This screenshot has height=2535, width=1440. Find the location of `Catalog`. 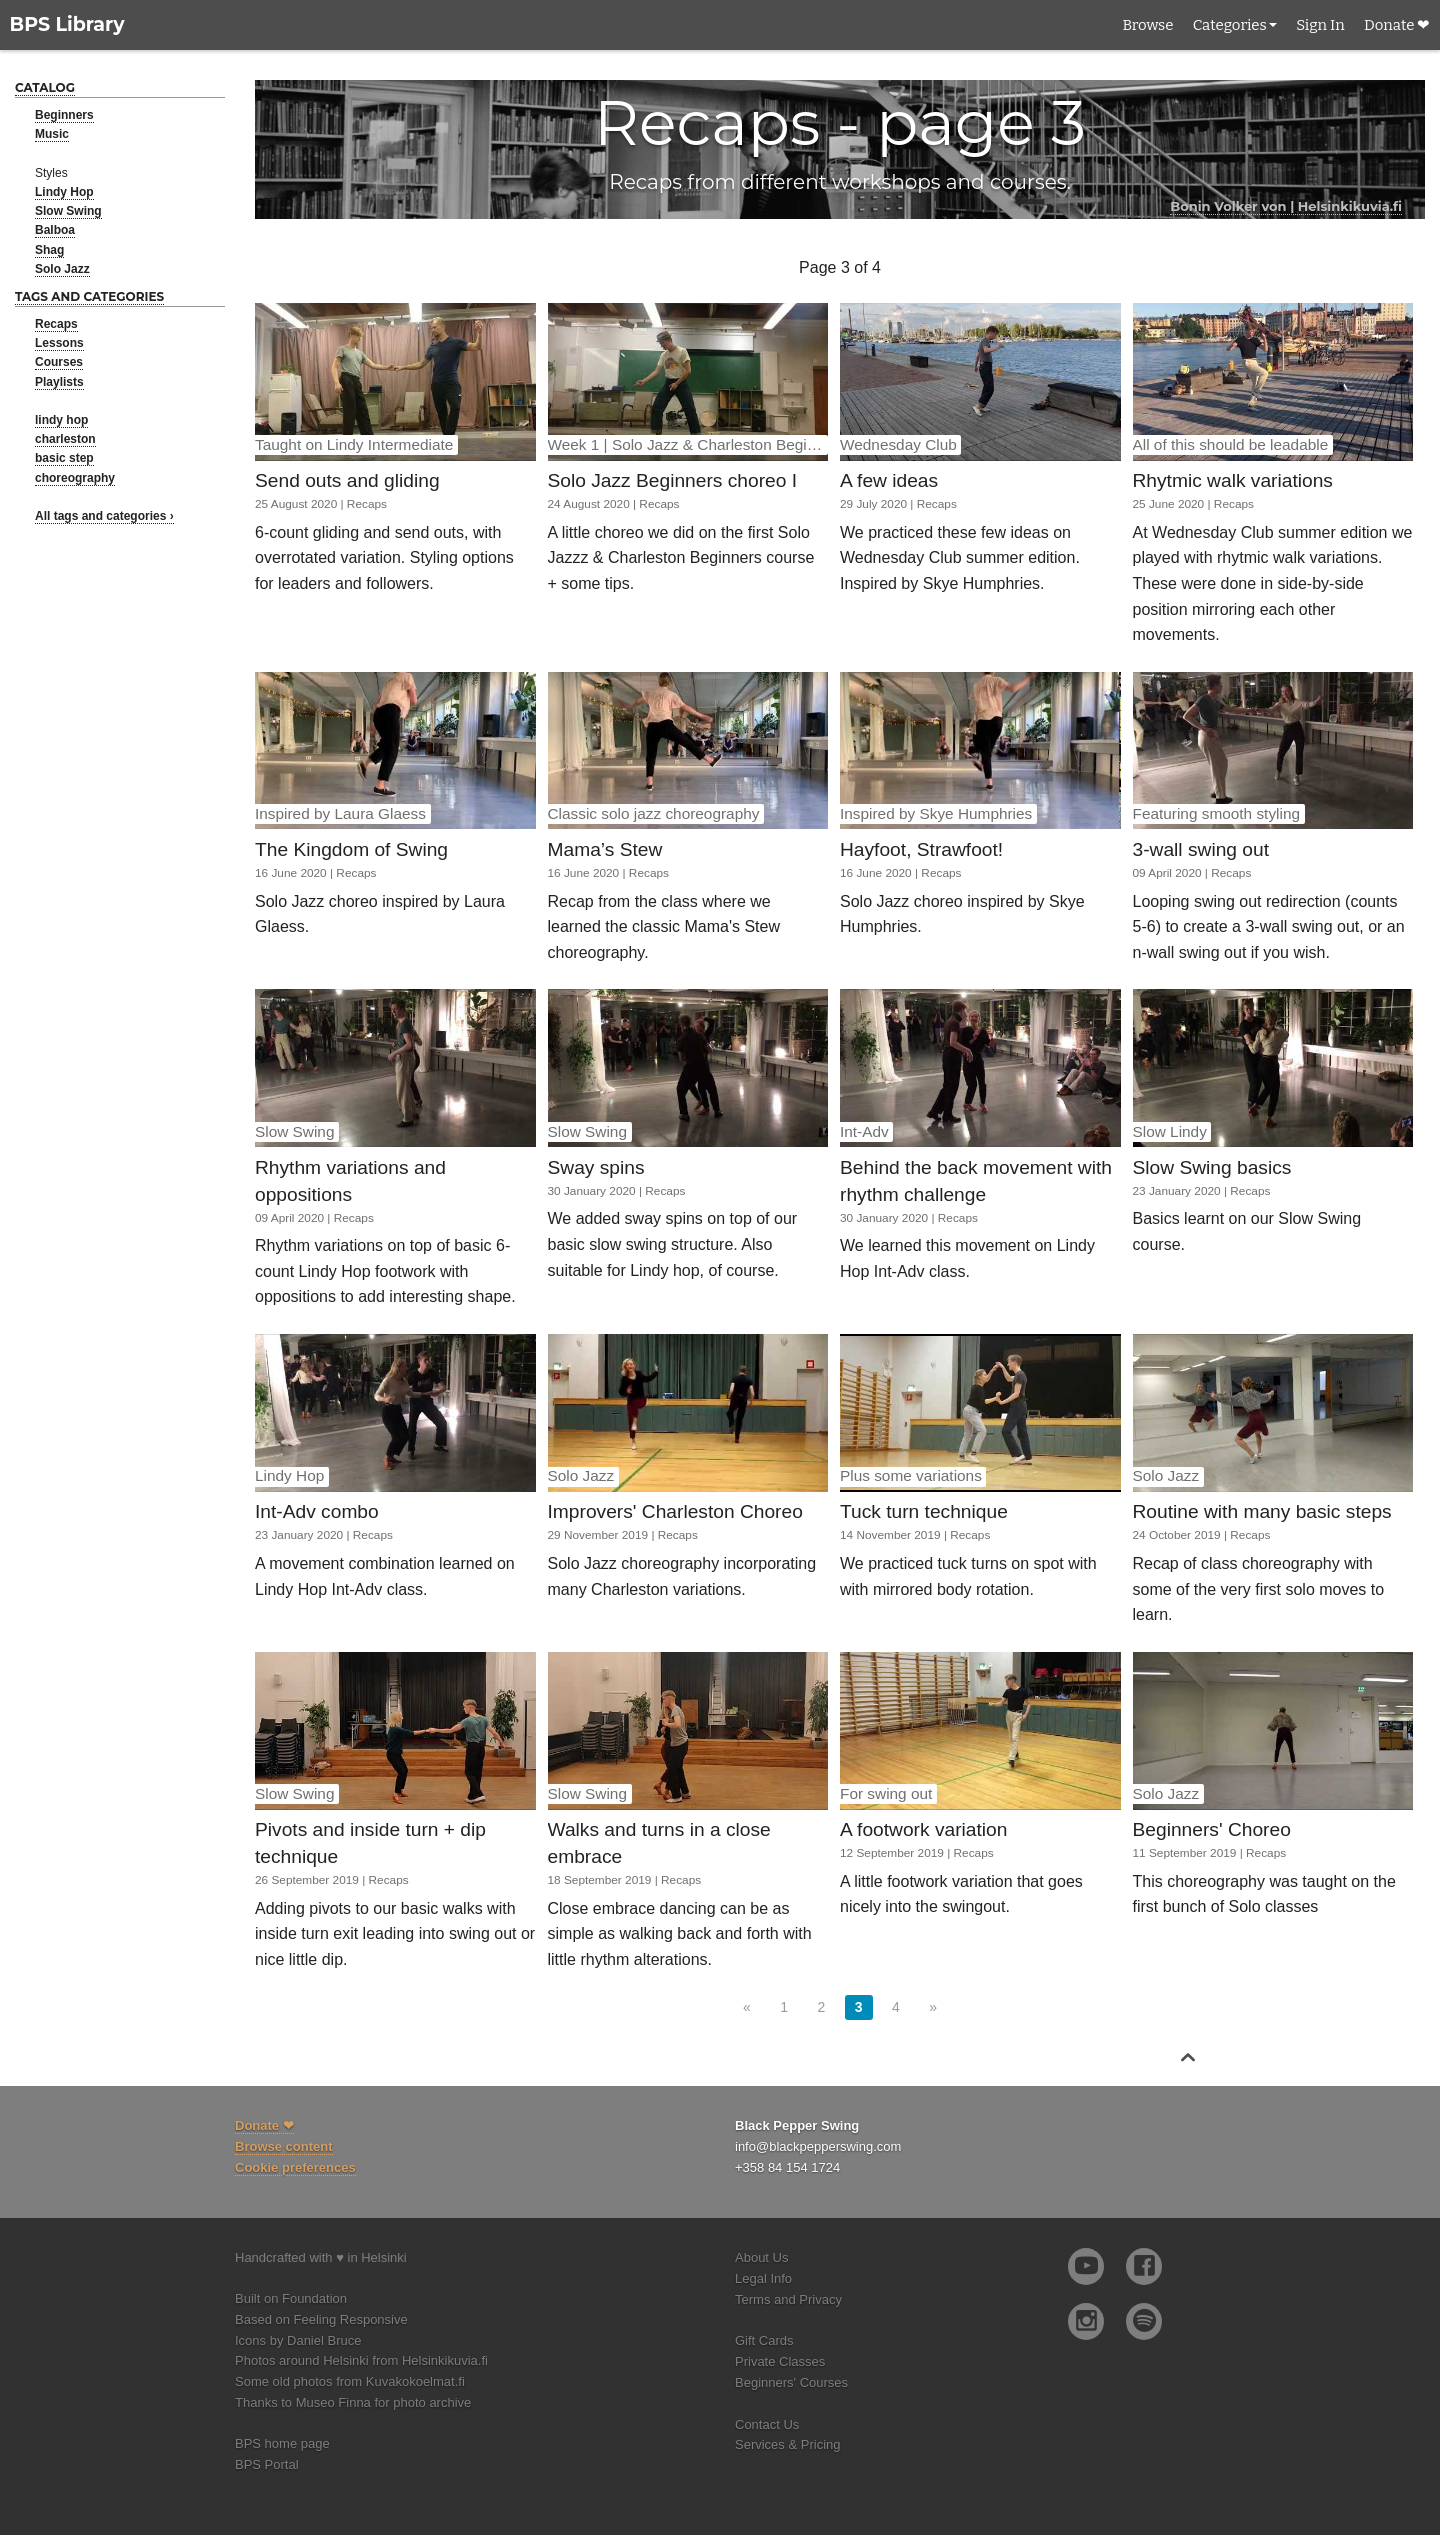

Catalog is located at coordinates (45, 87).